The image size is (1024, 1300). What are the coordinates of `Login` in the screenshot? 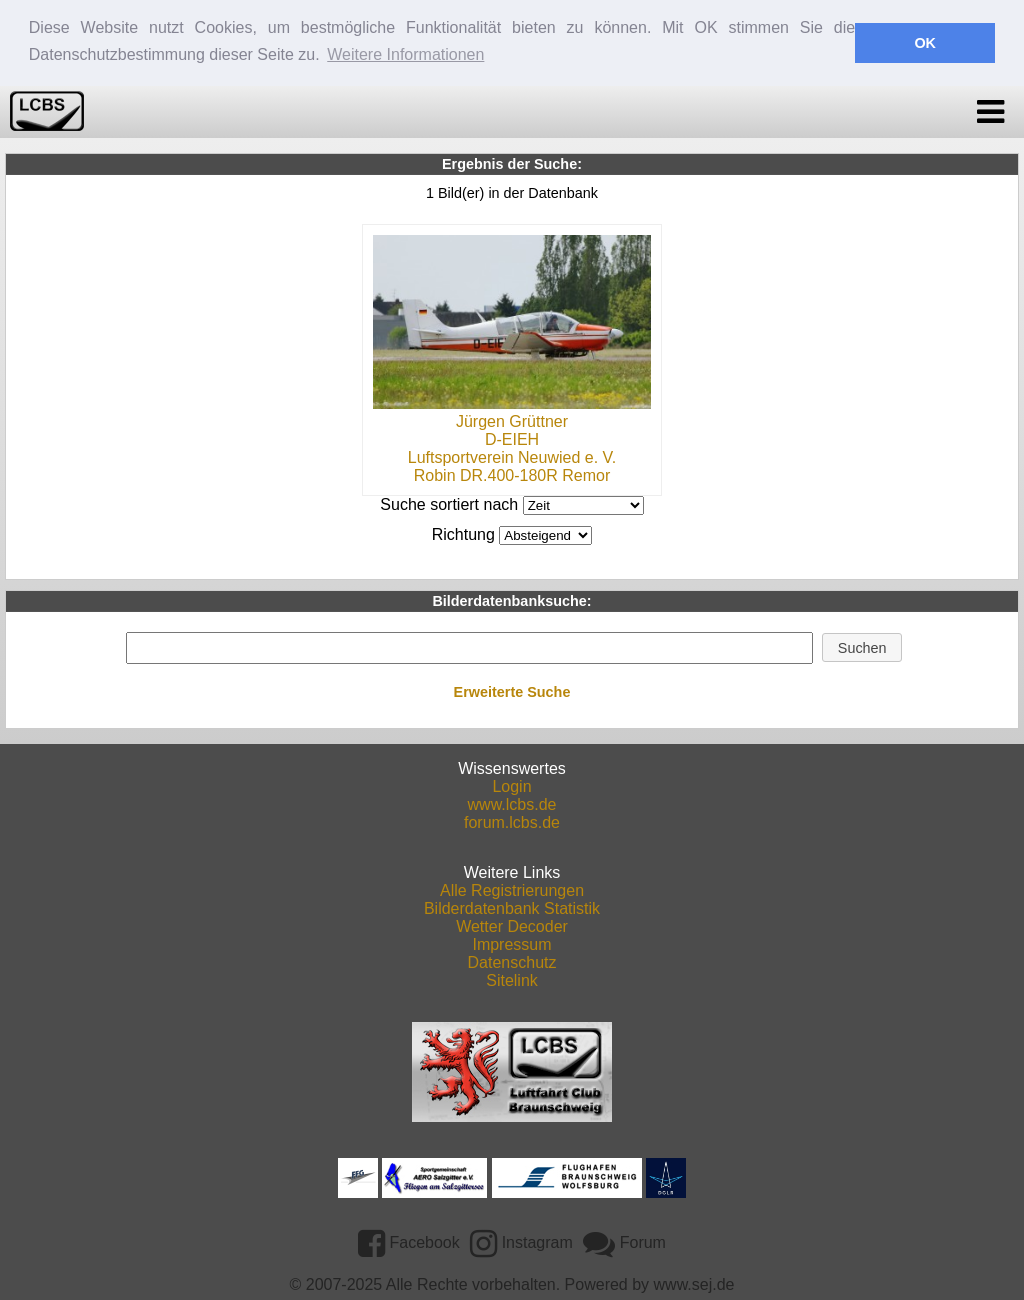 It's located at (511, 784).